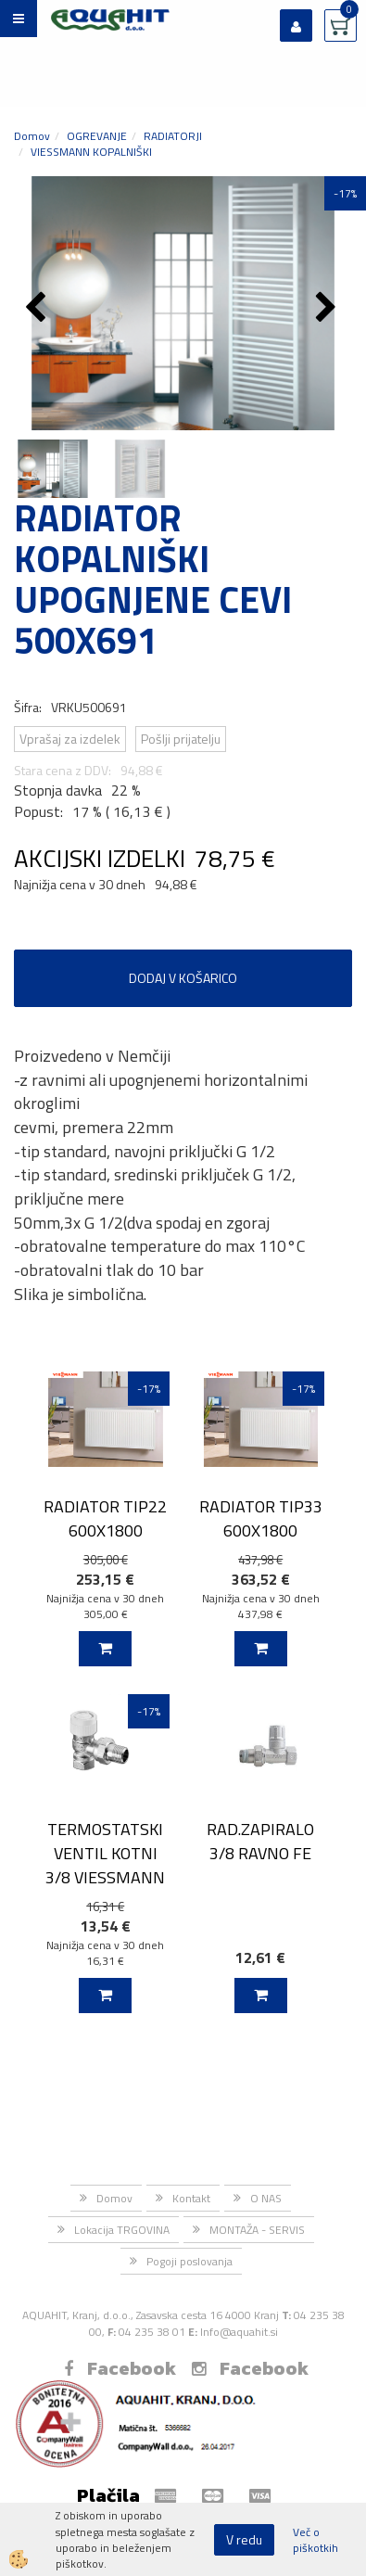 The image size is (366, 2576). Describe the element at coordinates (257, 2229) in the screenshot. I see `MONTAŽA - SERVIS` at that location.